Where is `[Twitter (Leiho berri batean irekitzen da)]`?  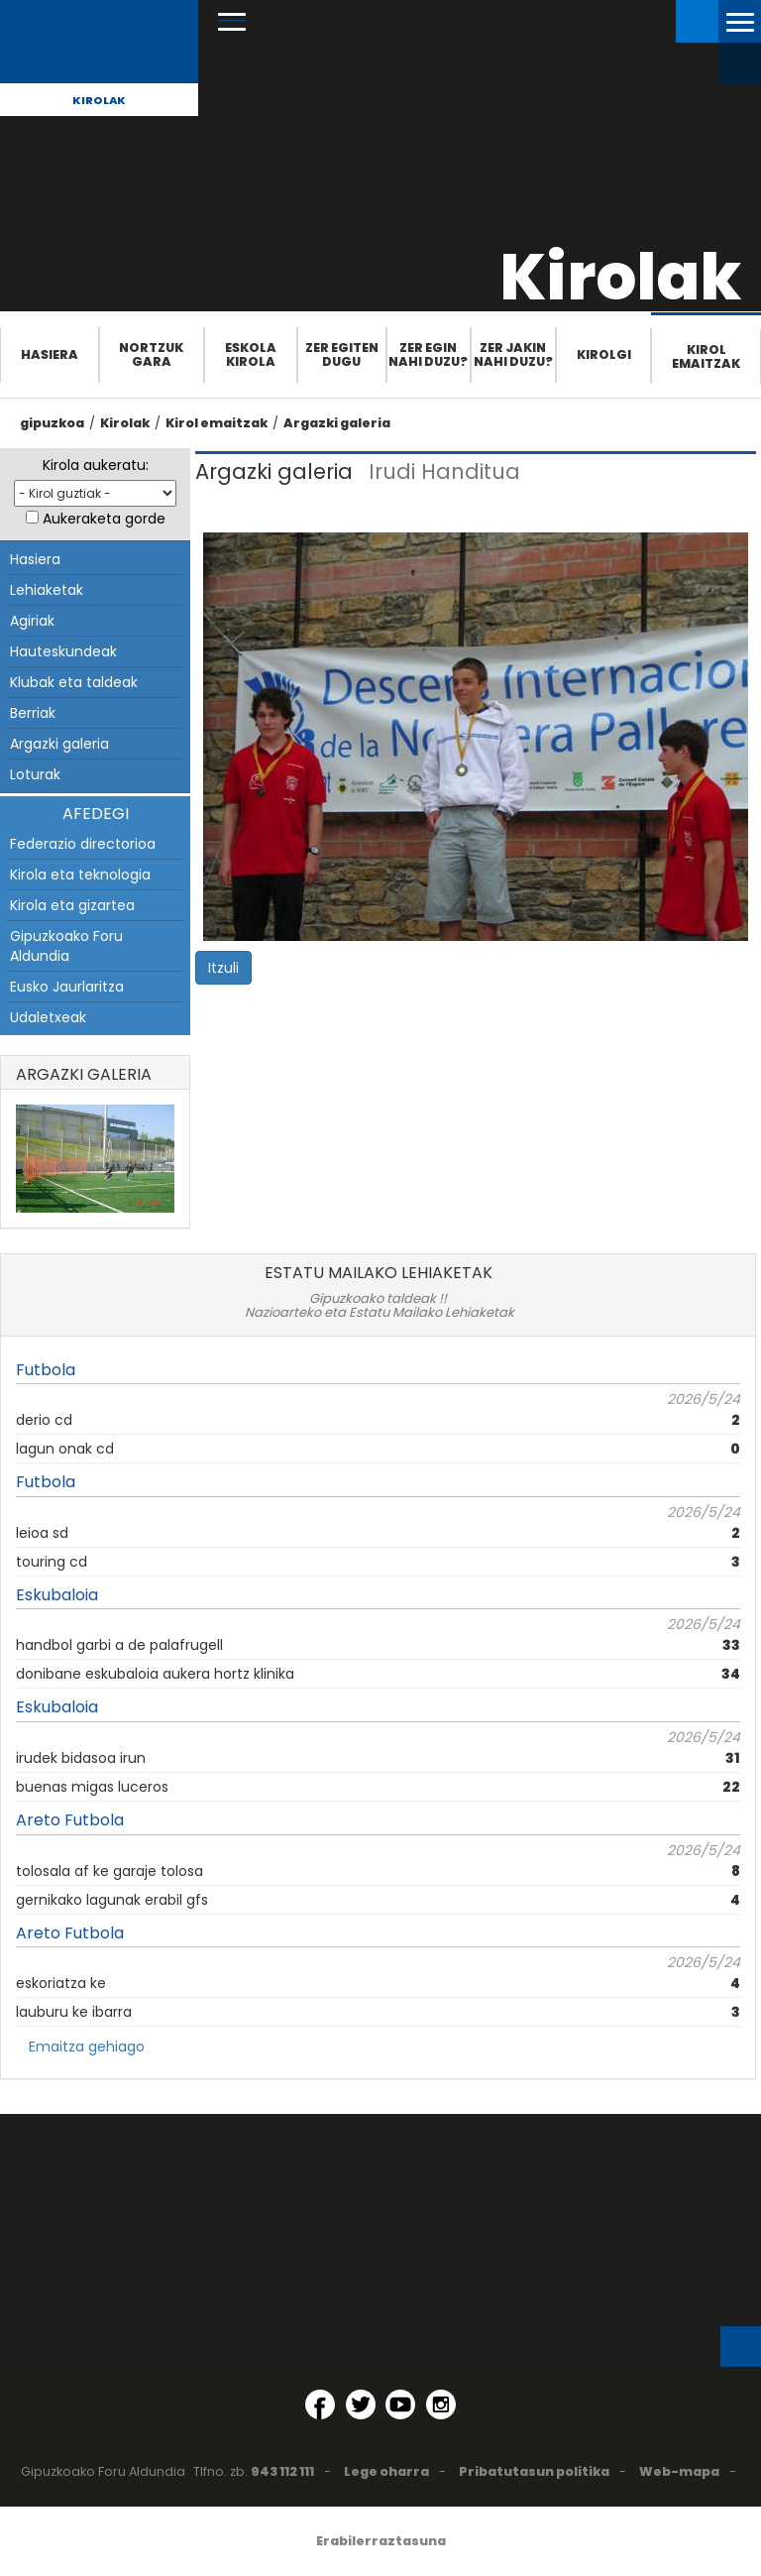 [Twitter (Leiho berri batean irekitzen da)] is located at coordinates (361, 2404).